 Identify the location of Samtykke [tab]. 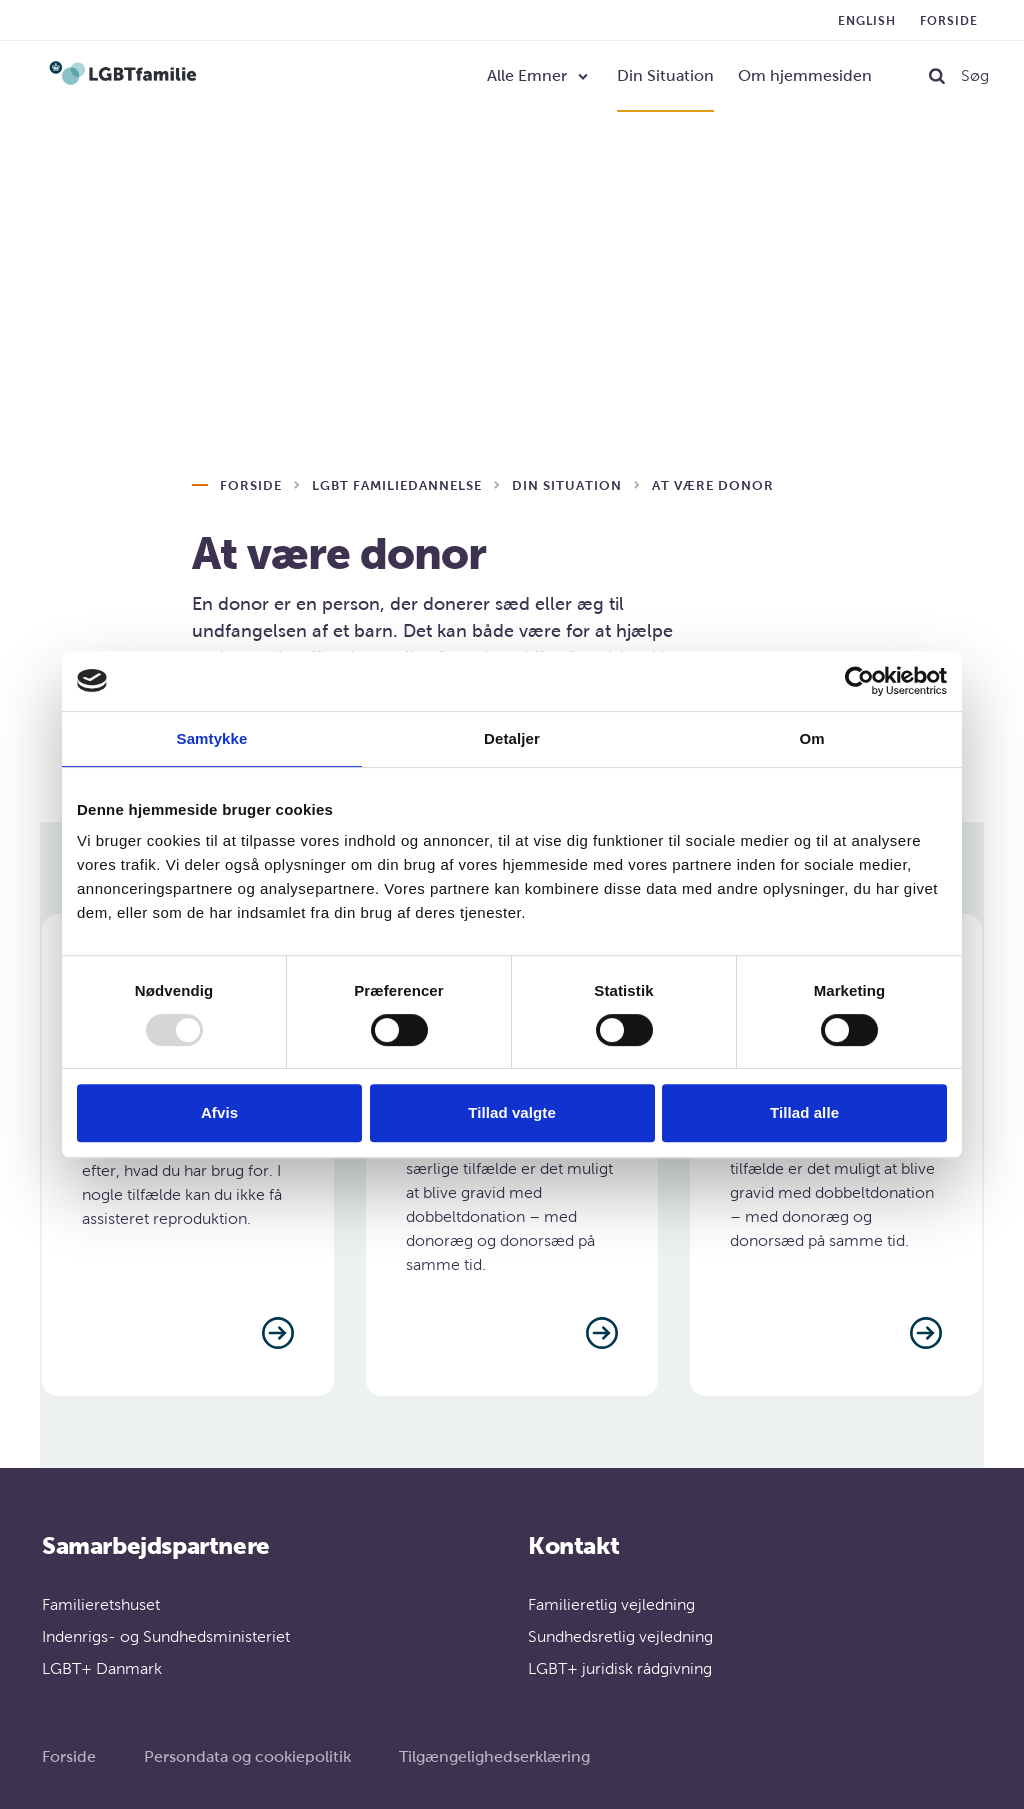
(212, 738).